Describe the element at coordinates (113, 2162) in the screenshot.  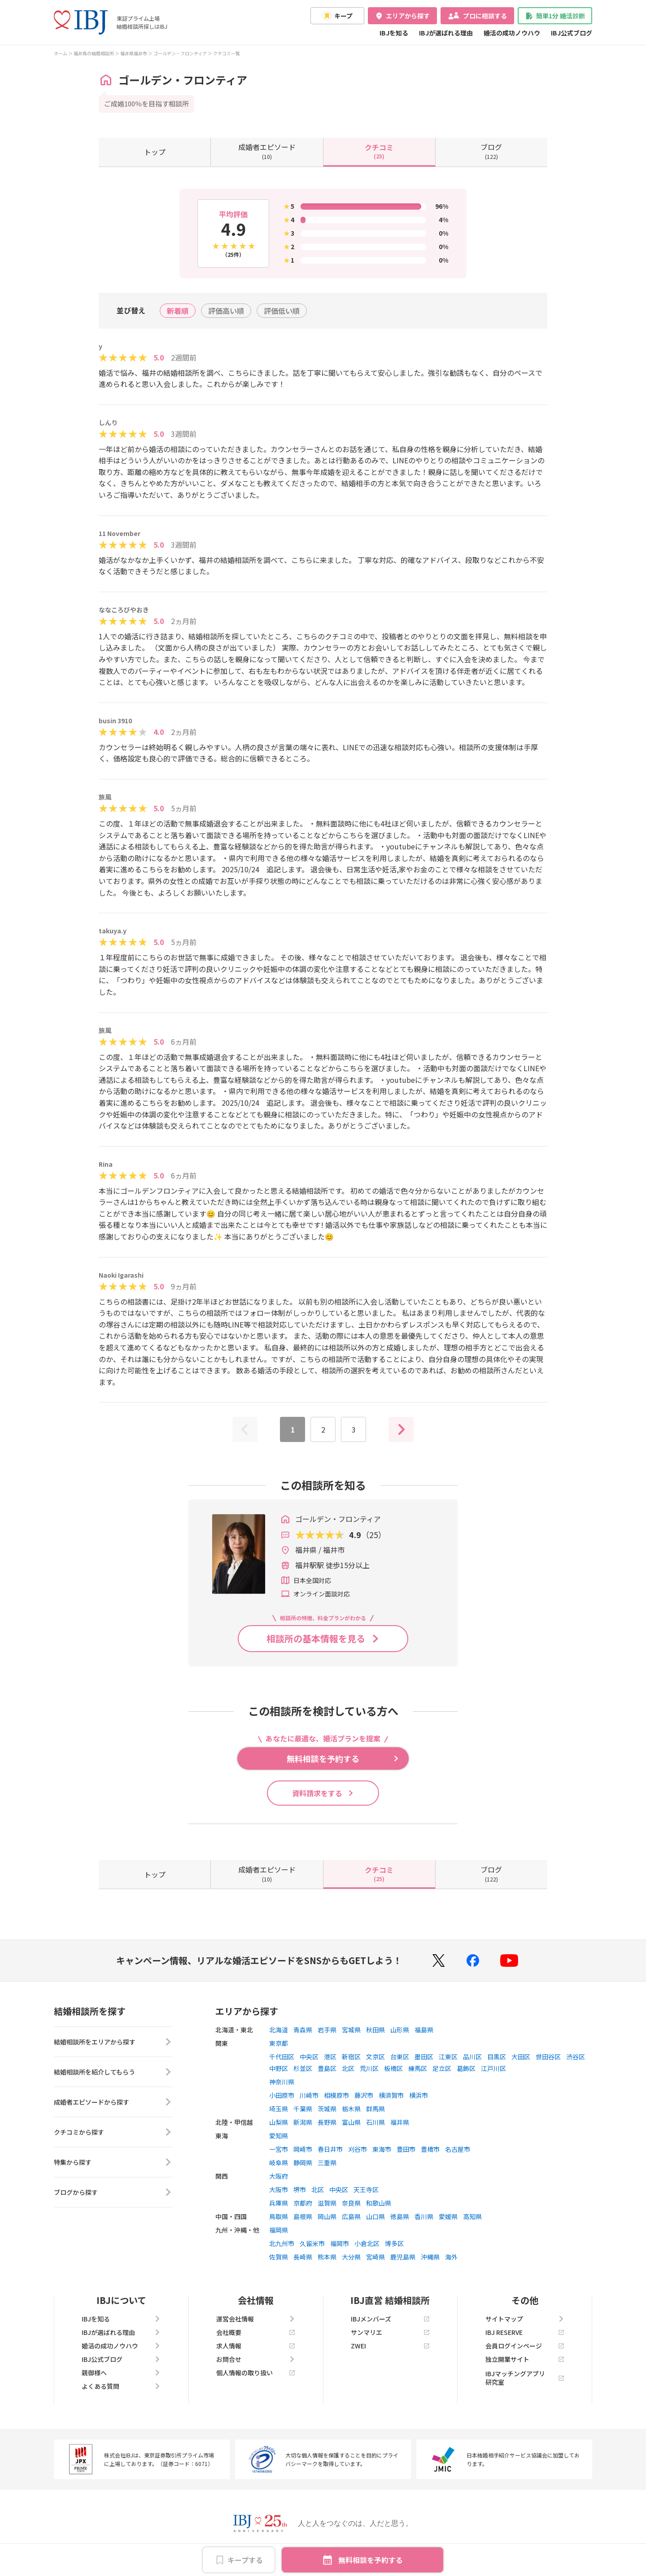
I see `特集から探す` at that location.